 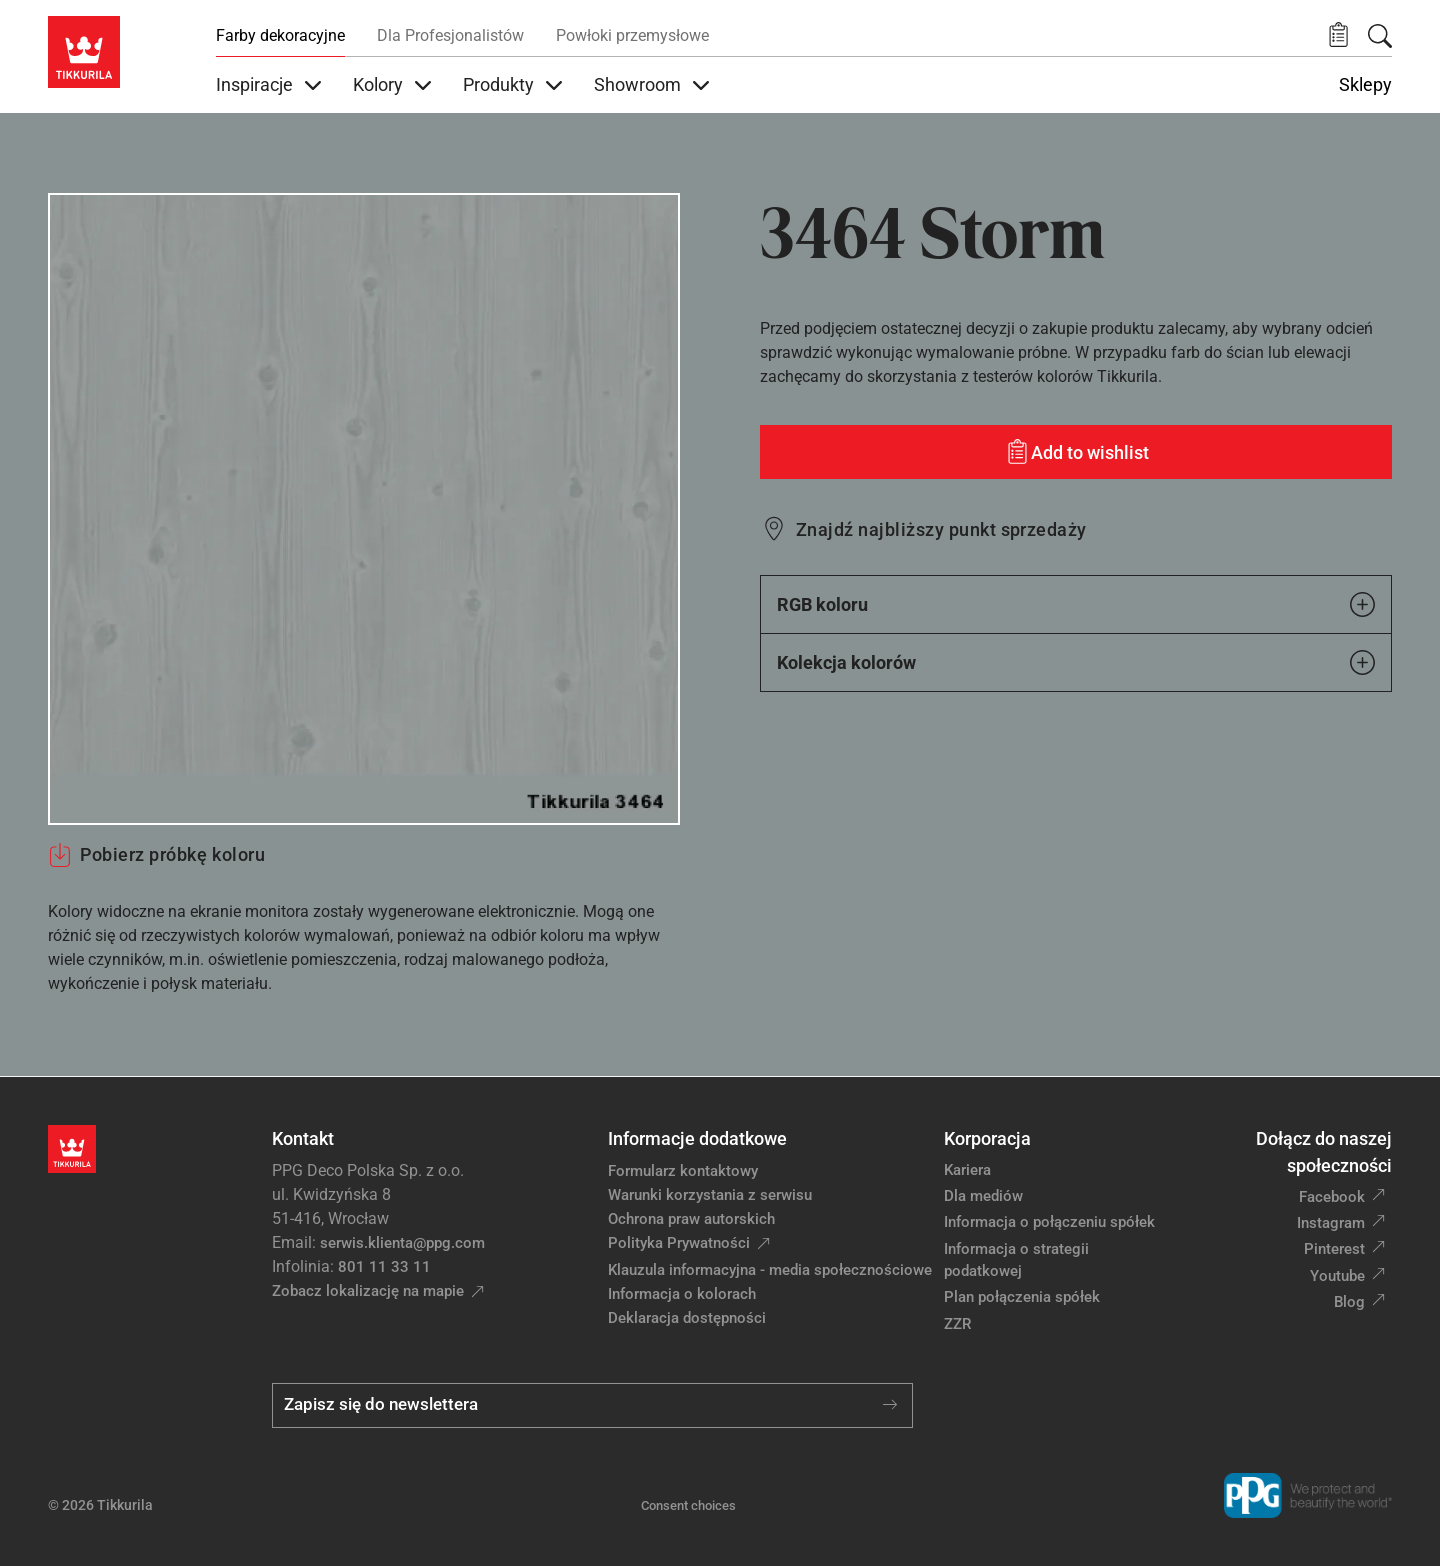 What do you see at coordinates (983, 1196) in the screenshot?
I see `Dla mediów` at bounding box center [983, 1196].